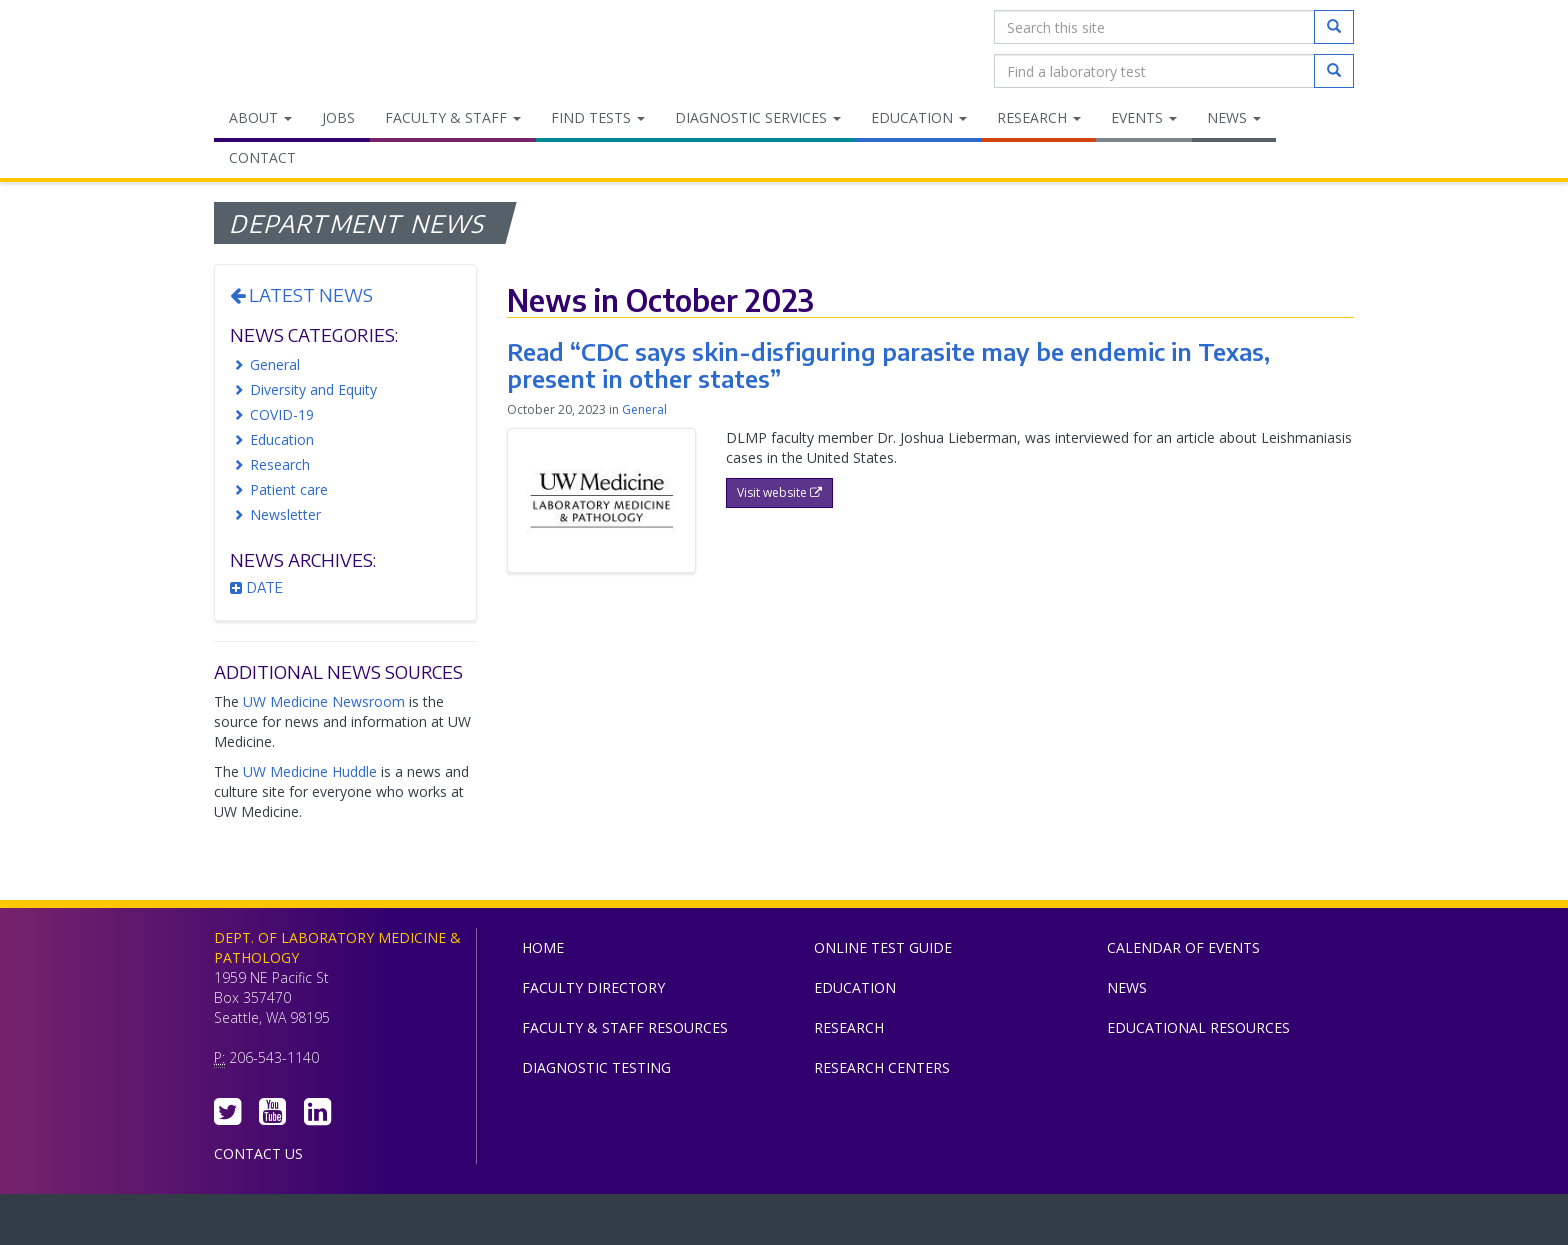  Describe the element at coordinates (1039, 117) in the screenshot. I see `Research [menuitem]` at that location.